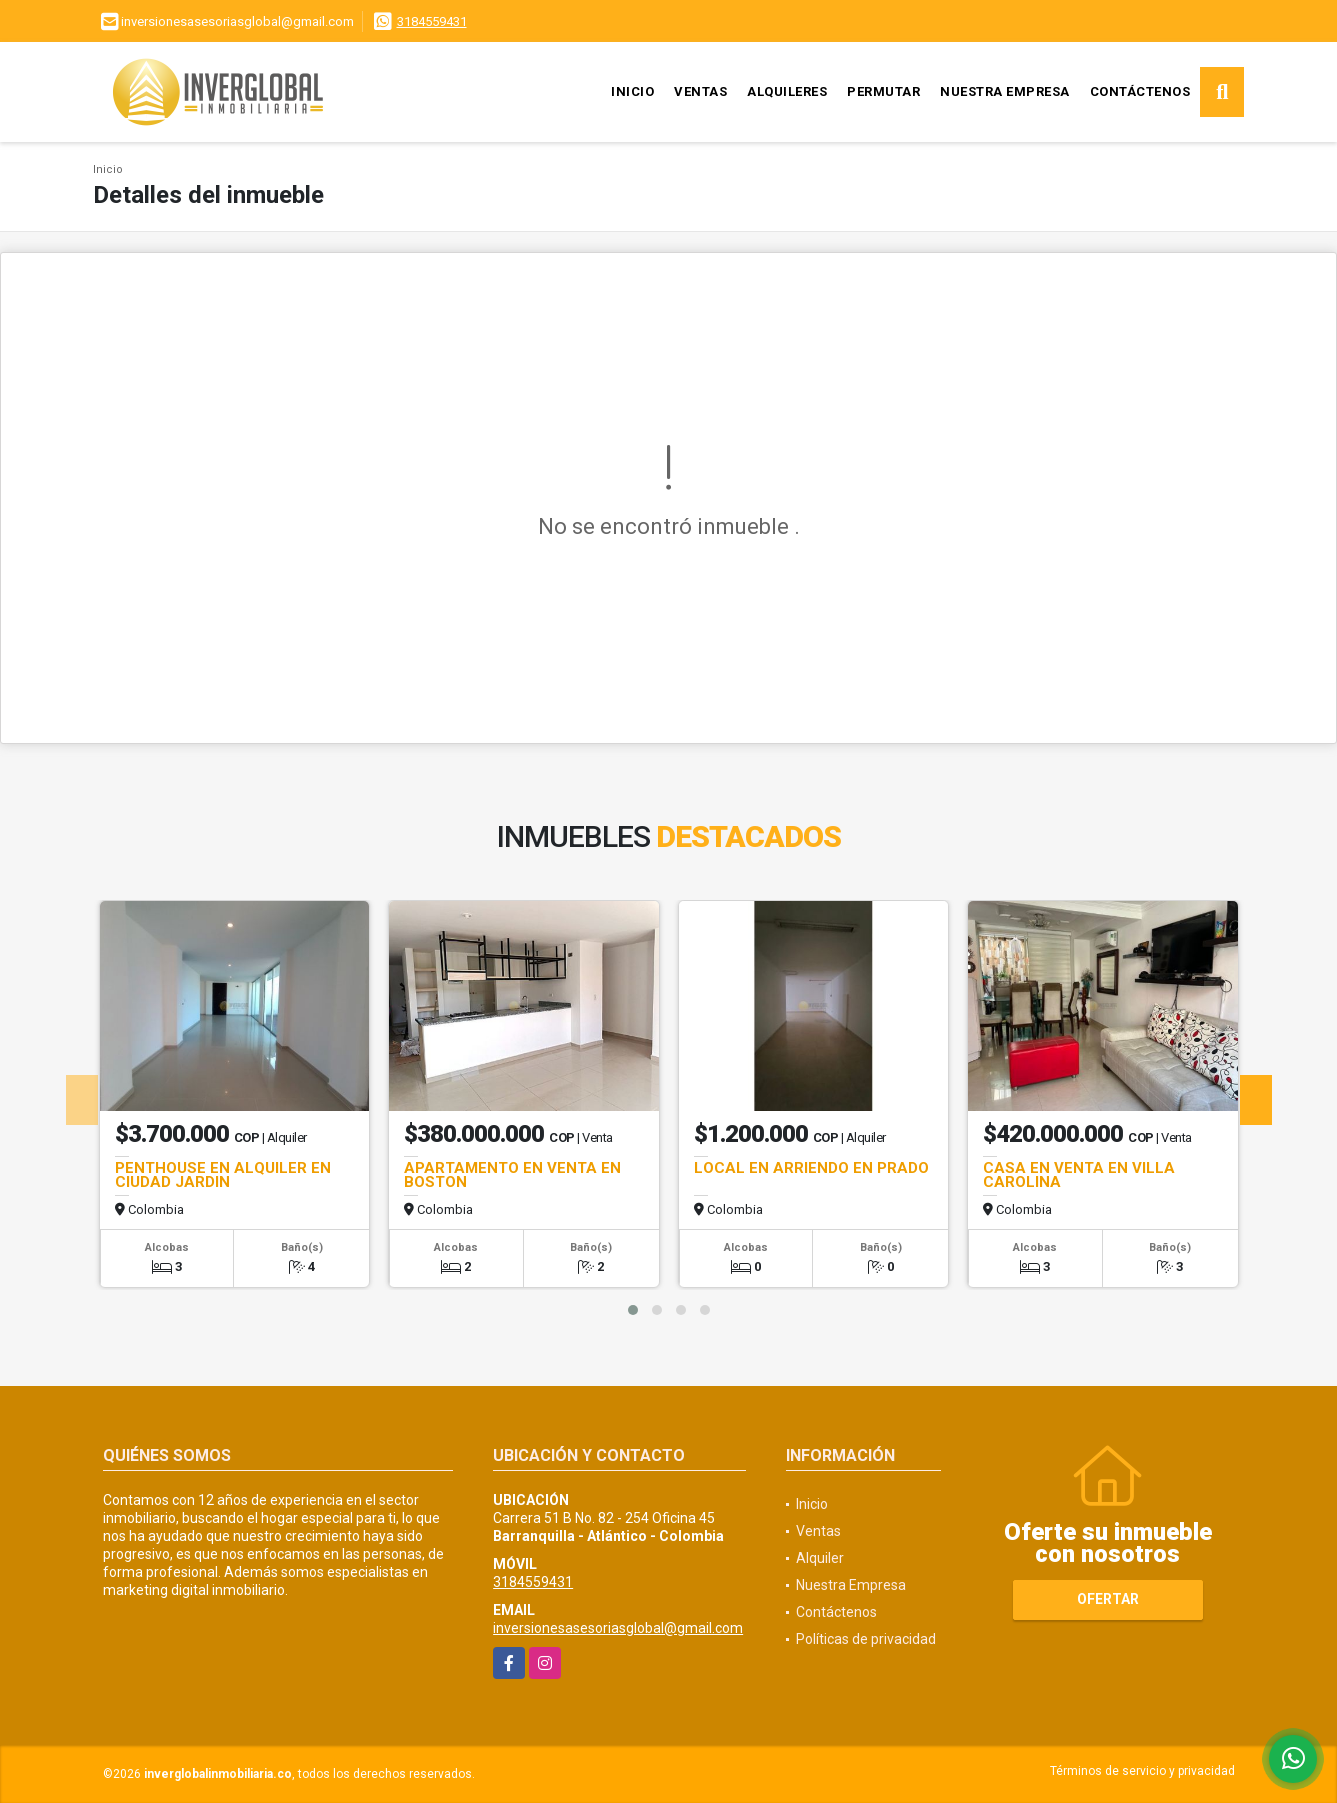 This screenshot has width=1337, height=1803. Describe the element at coordinates (432, 21) in the screenshot. I see `3184559431` at that location.